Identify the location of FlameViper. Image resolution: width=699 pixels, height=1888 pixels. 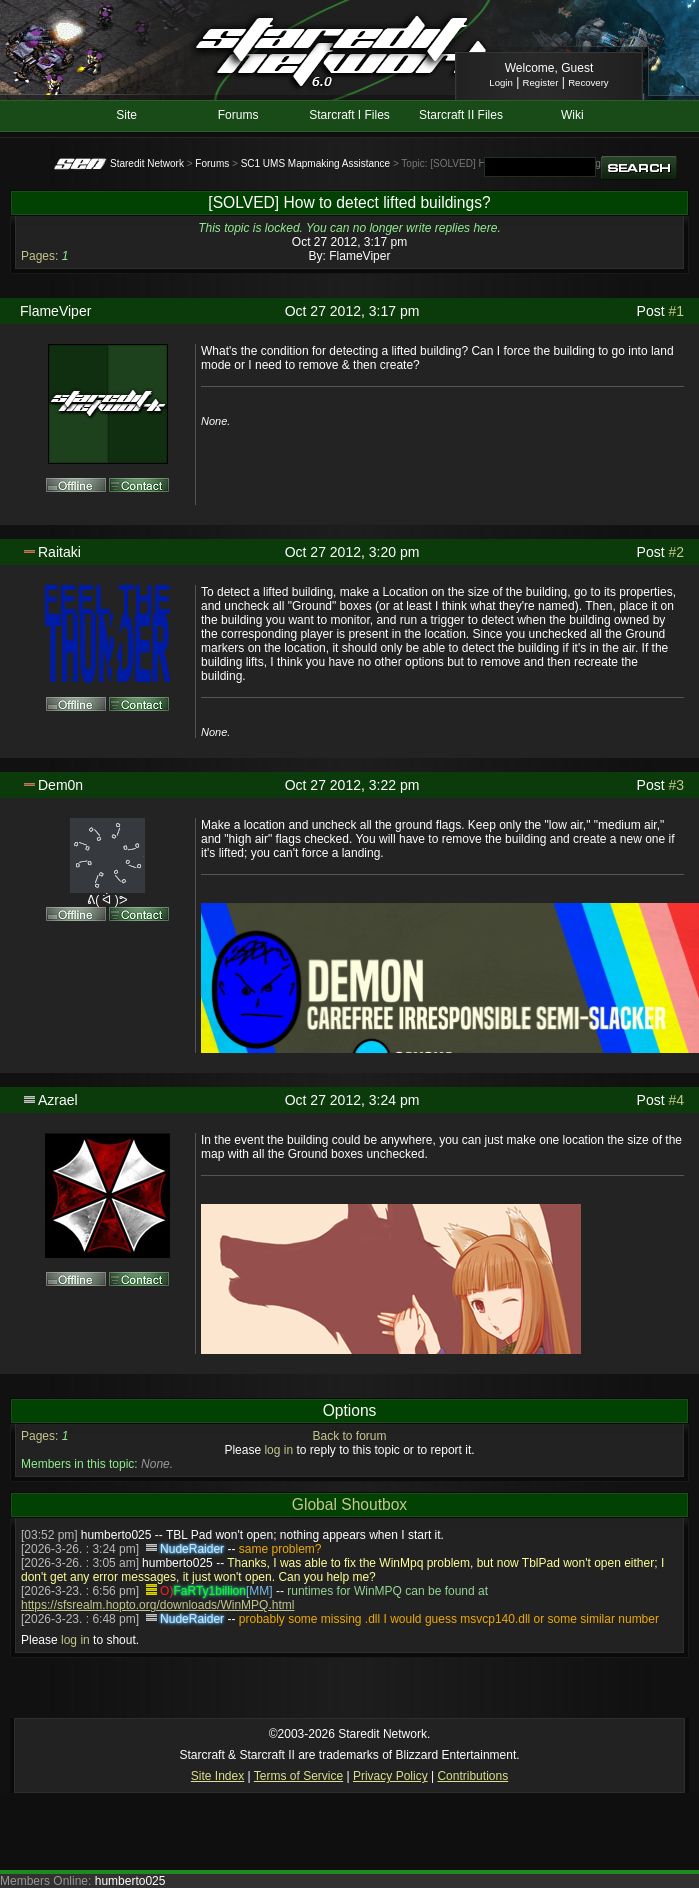
(359, 256).